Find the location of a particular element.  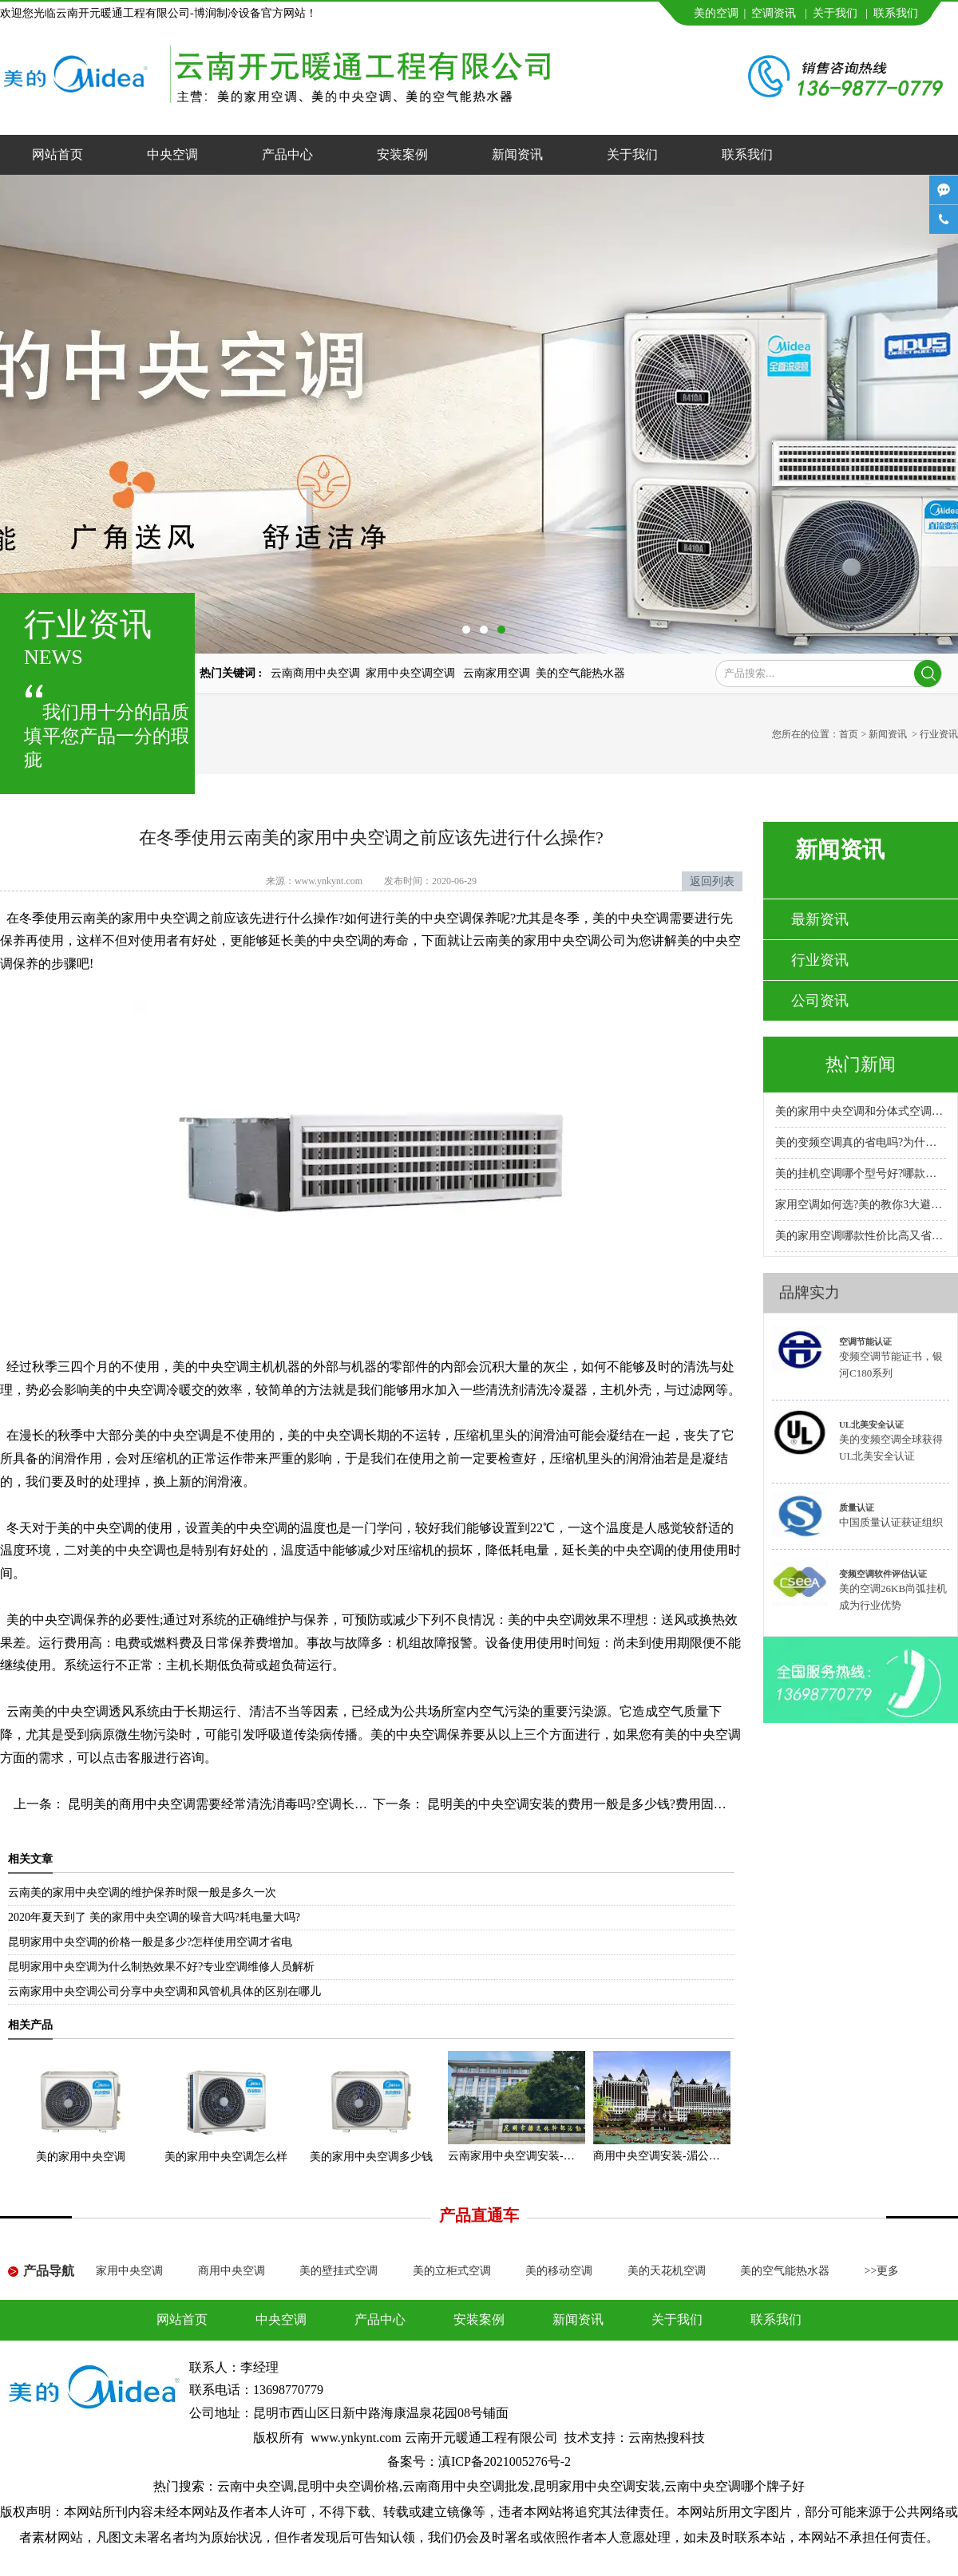

云南中央空调哪个牌子好 is located at coordinates (734, 2486).